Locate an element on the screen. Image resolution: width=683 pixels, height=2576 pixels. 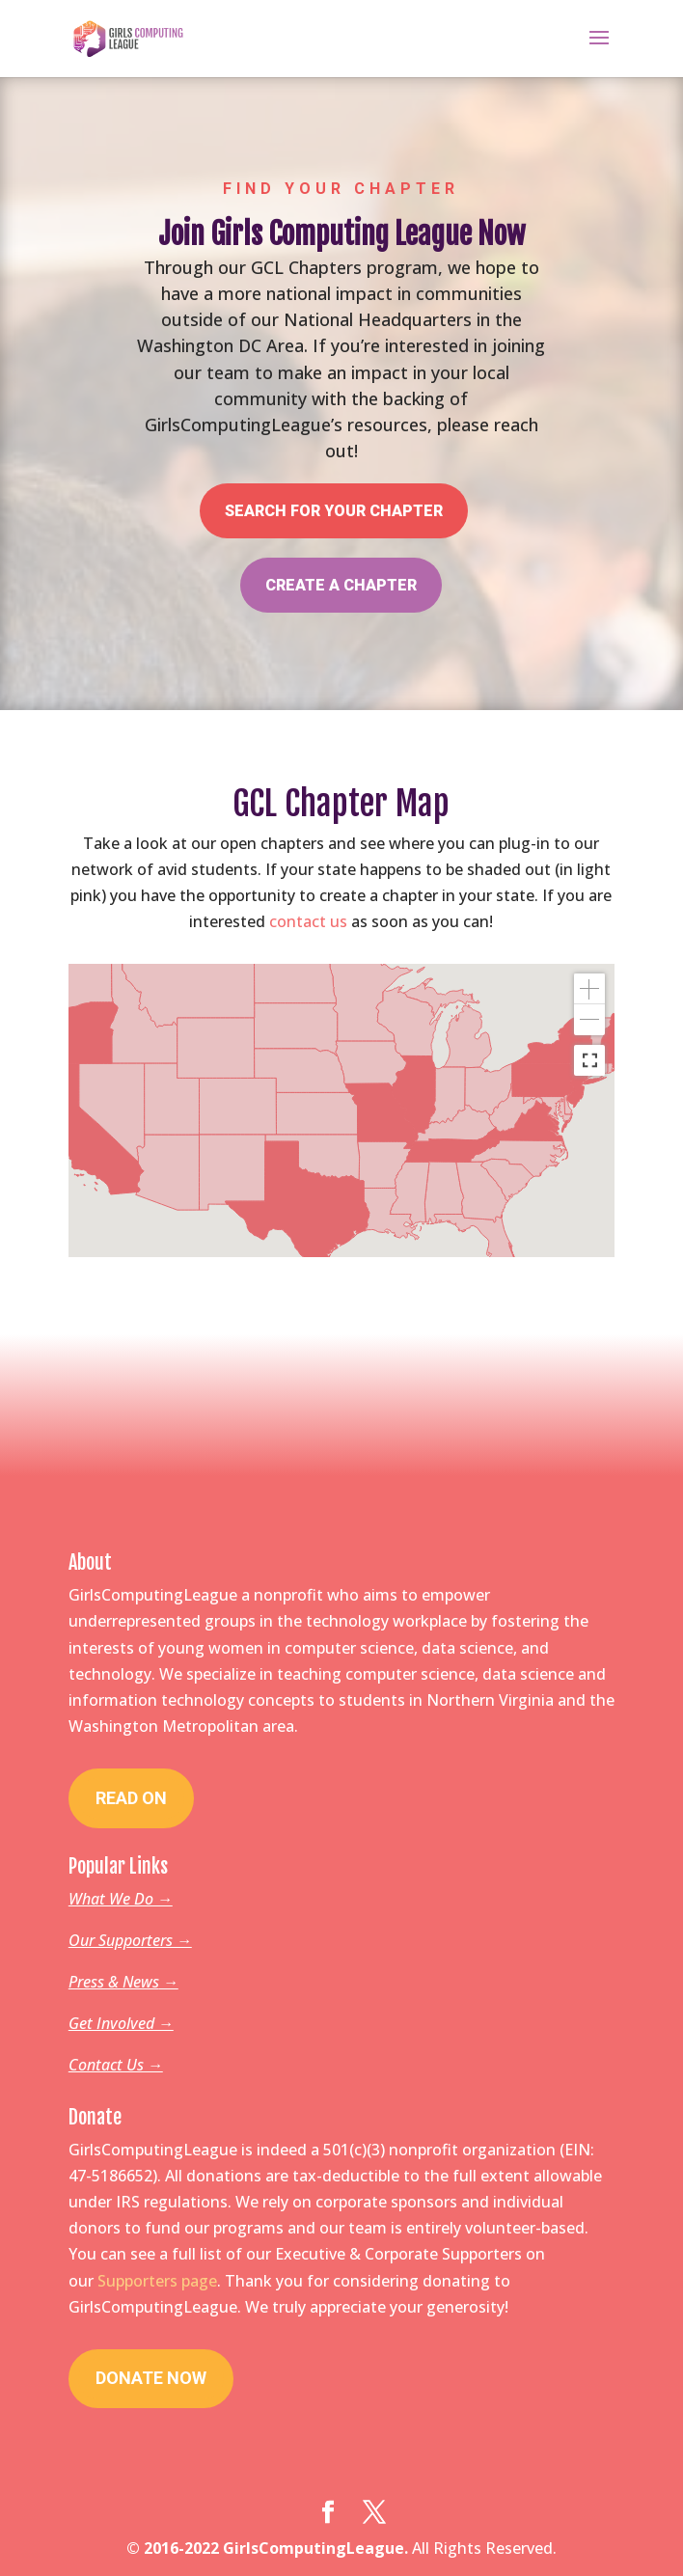
Create a Chapter is located at coordinates (341, 571).